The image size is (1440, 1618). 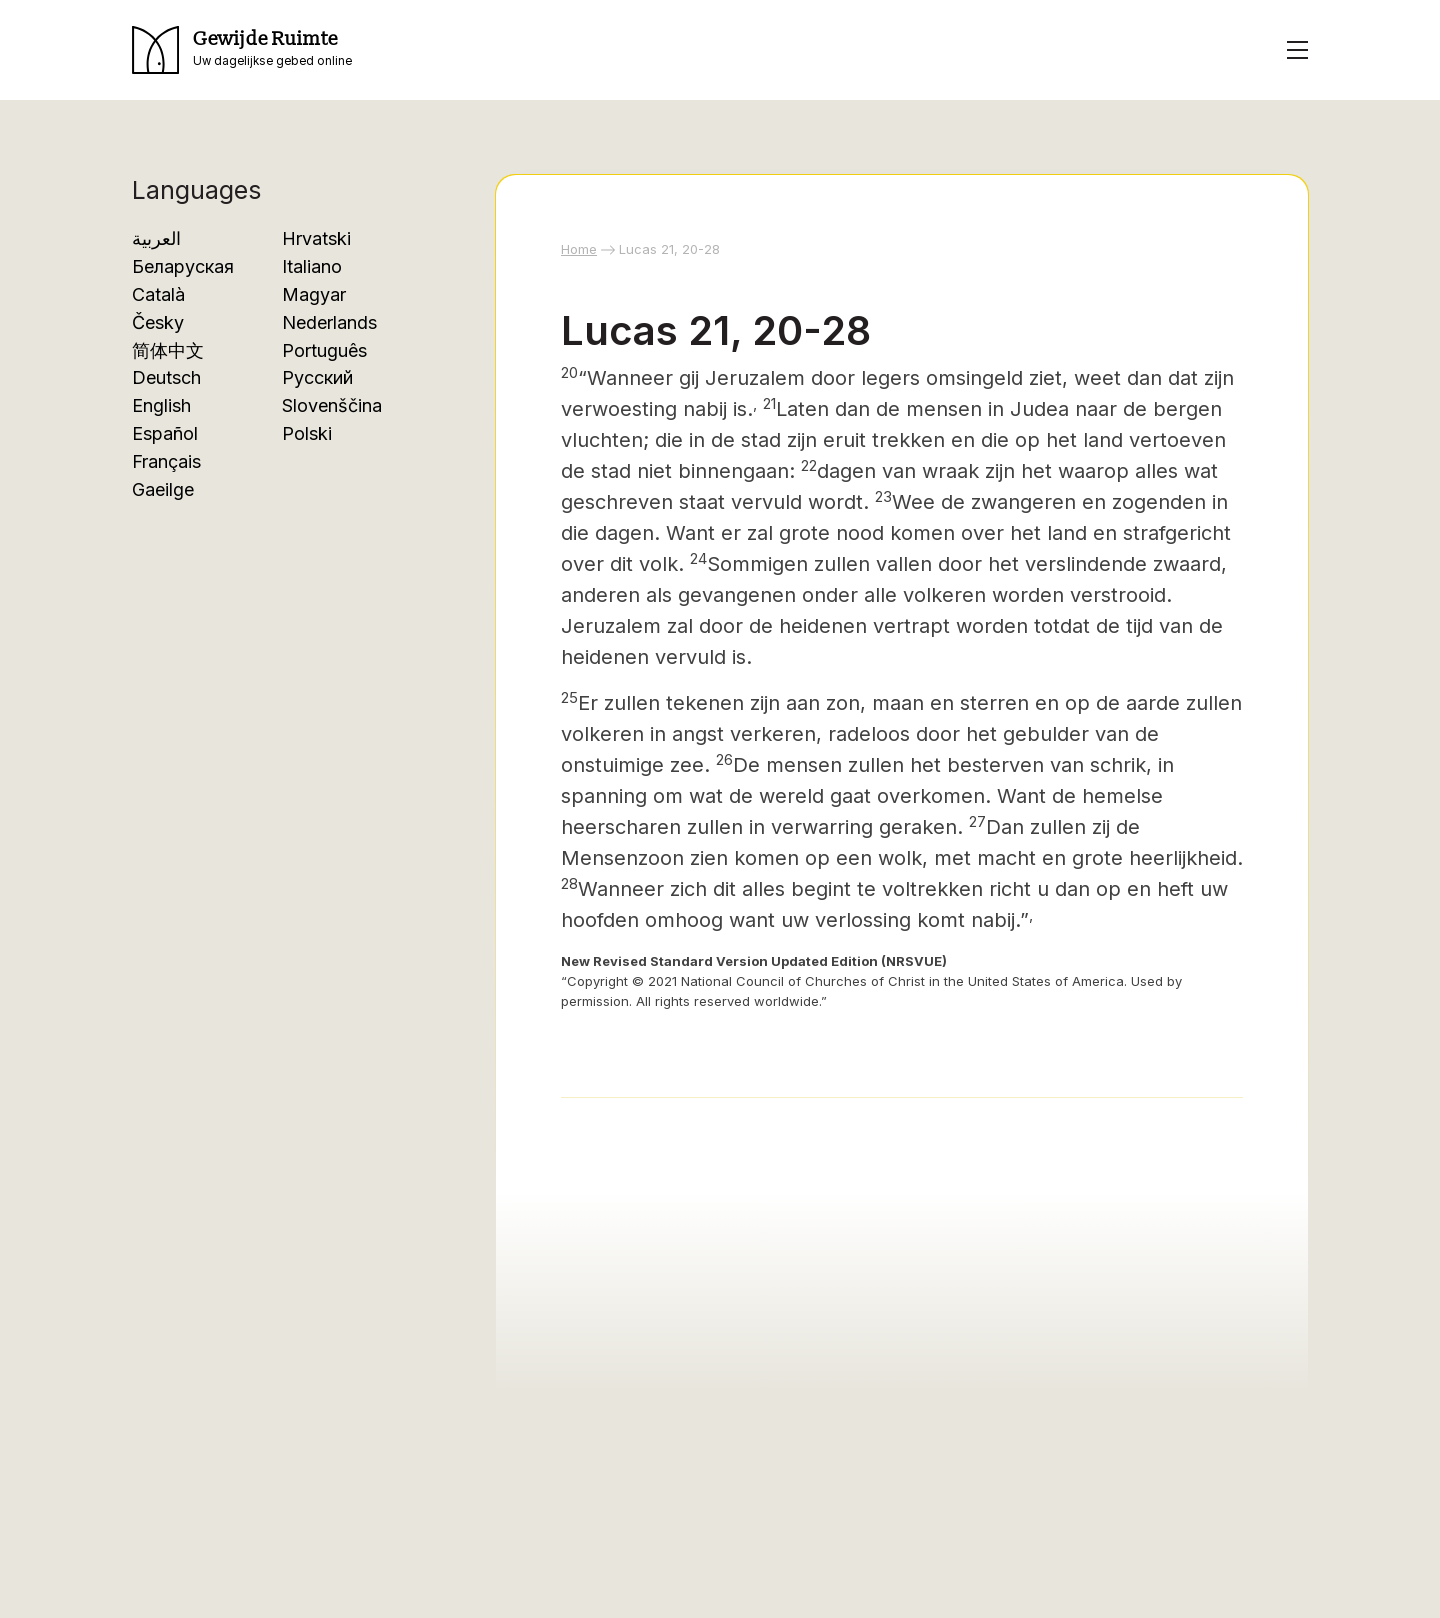 I want to click on Беларуская, so click(x=183, y=266).